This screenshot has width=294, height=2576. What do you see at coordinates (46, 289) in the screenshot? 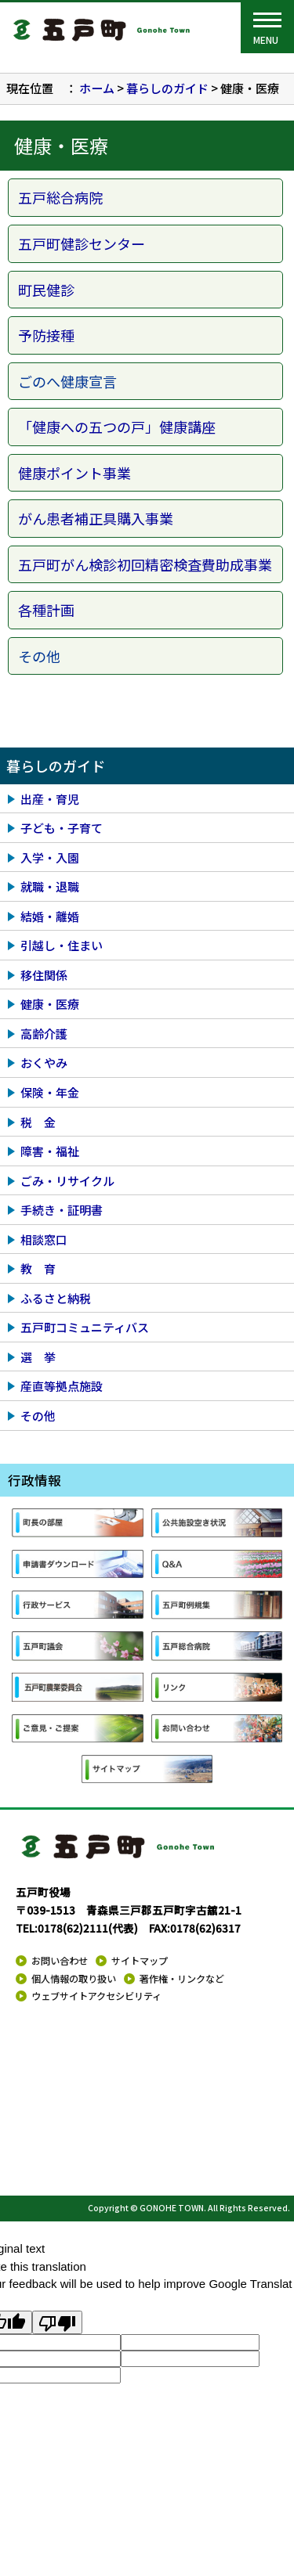
I see `町民健診` at bounding box center [46, 289].